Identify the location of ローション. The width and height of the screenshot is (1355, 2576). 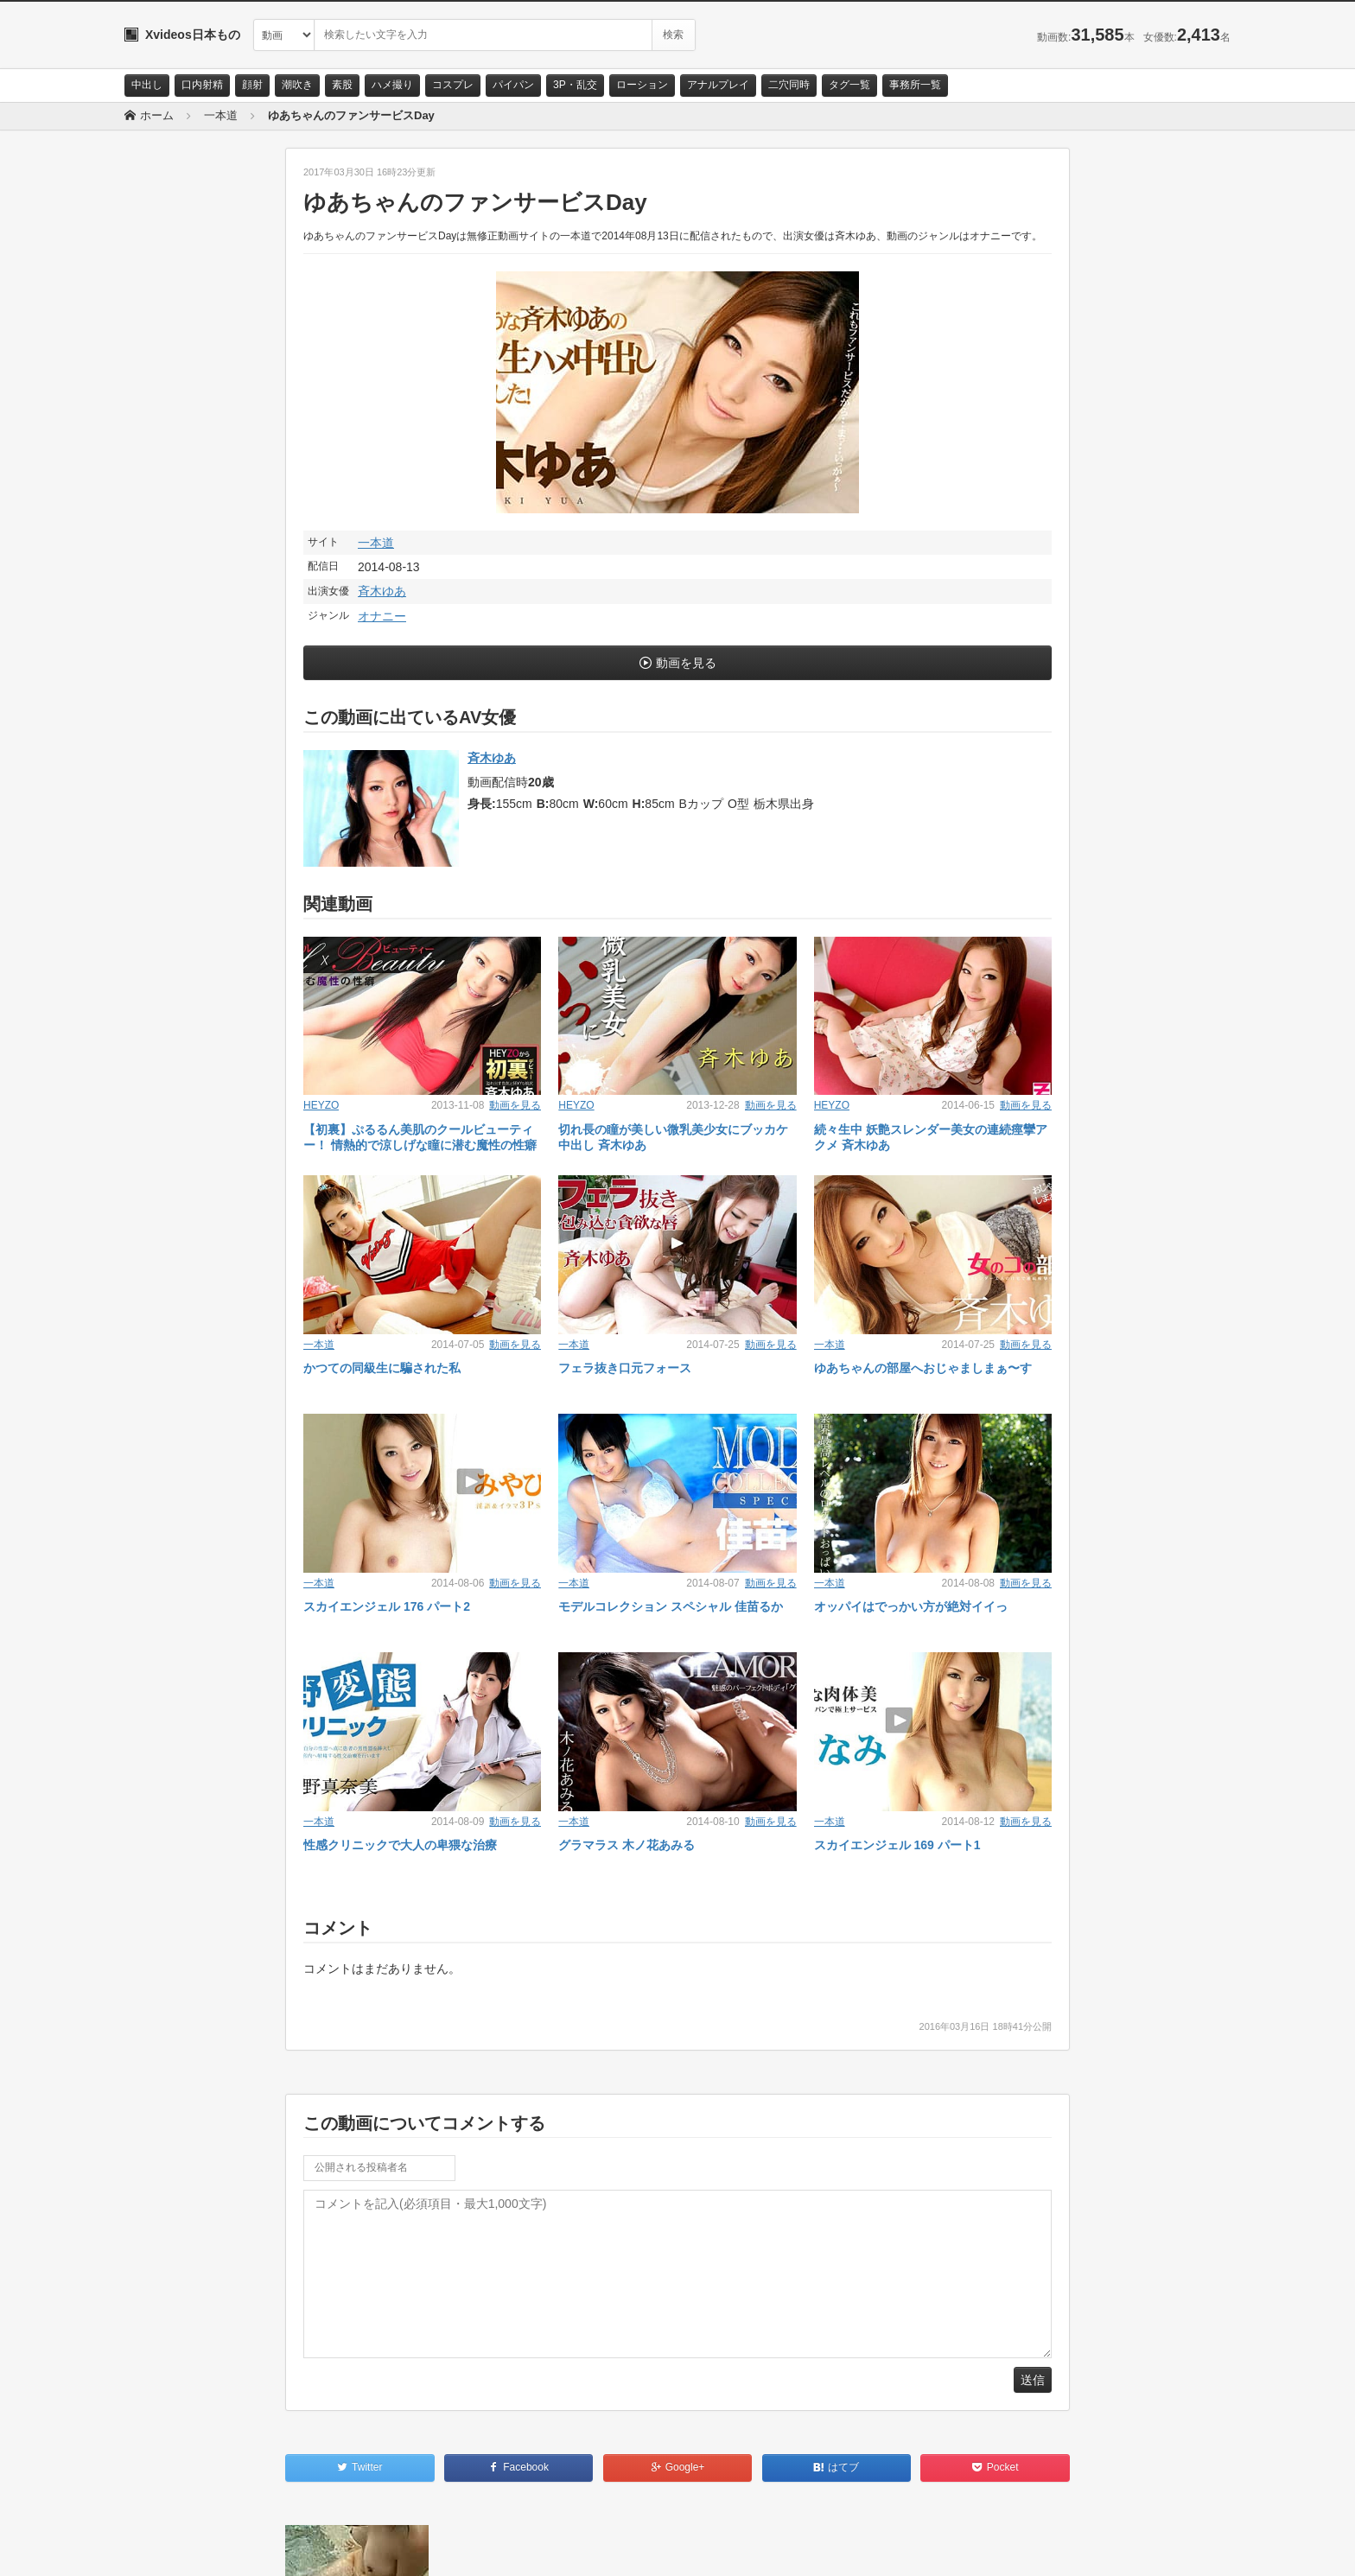
(642, 85).